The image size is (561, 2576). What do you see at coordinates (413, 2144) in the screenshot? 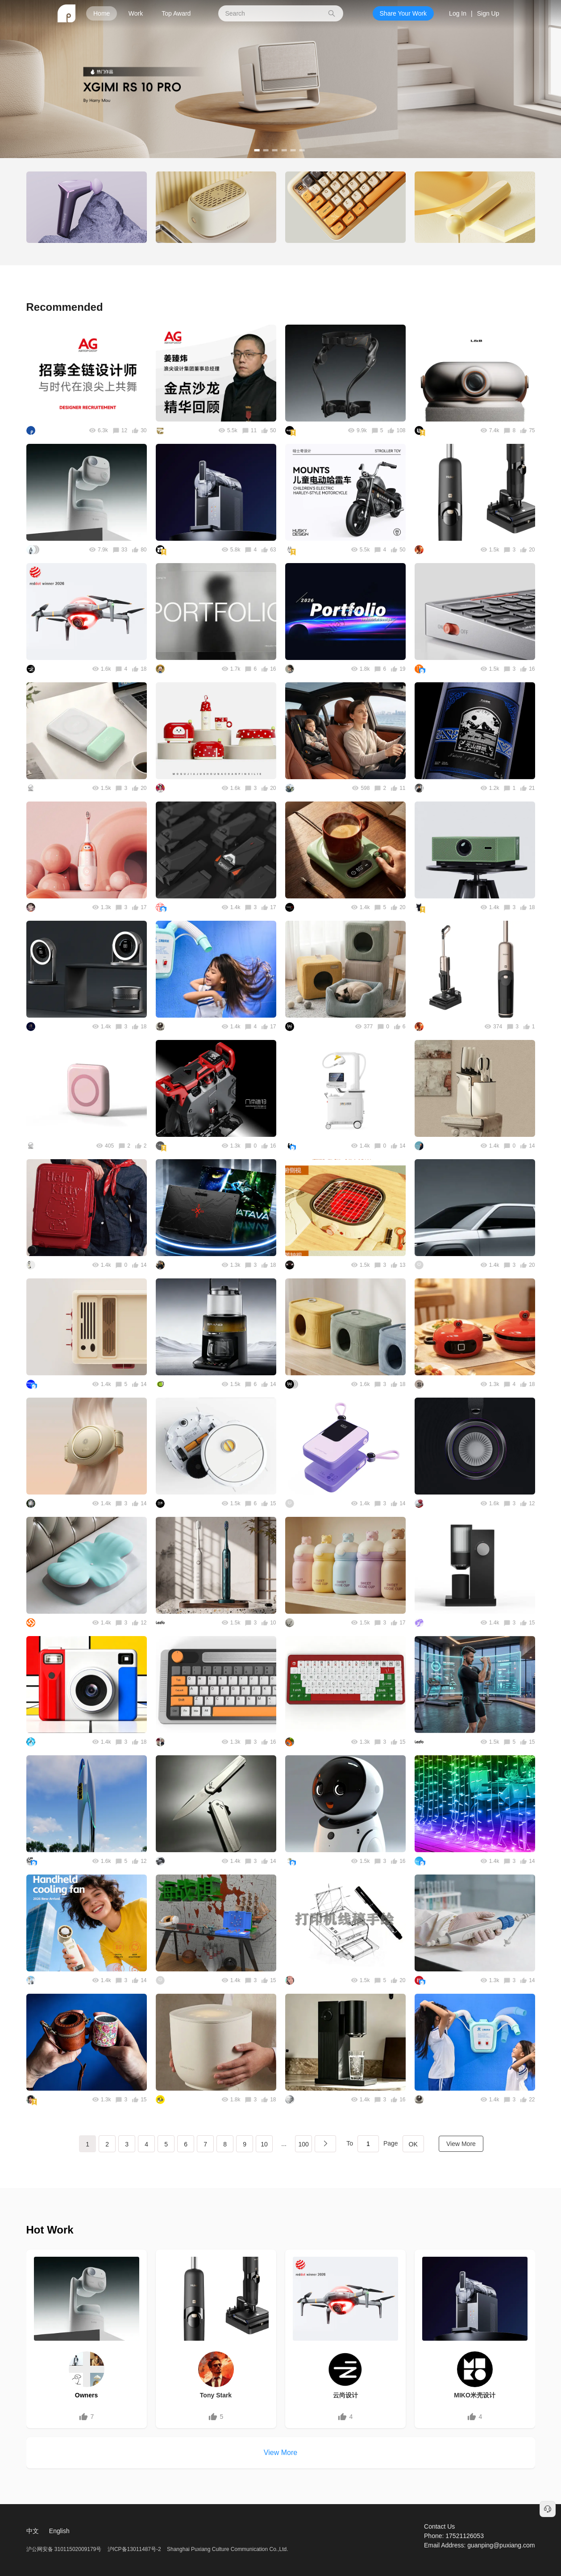
I see `OK` at bounding box center [413, 2144].